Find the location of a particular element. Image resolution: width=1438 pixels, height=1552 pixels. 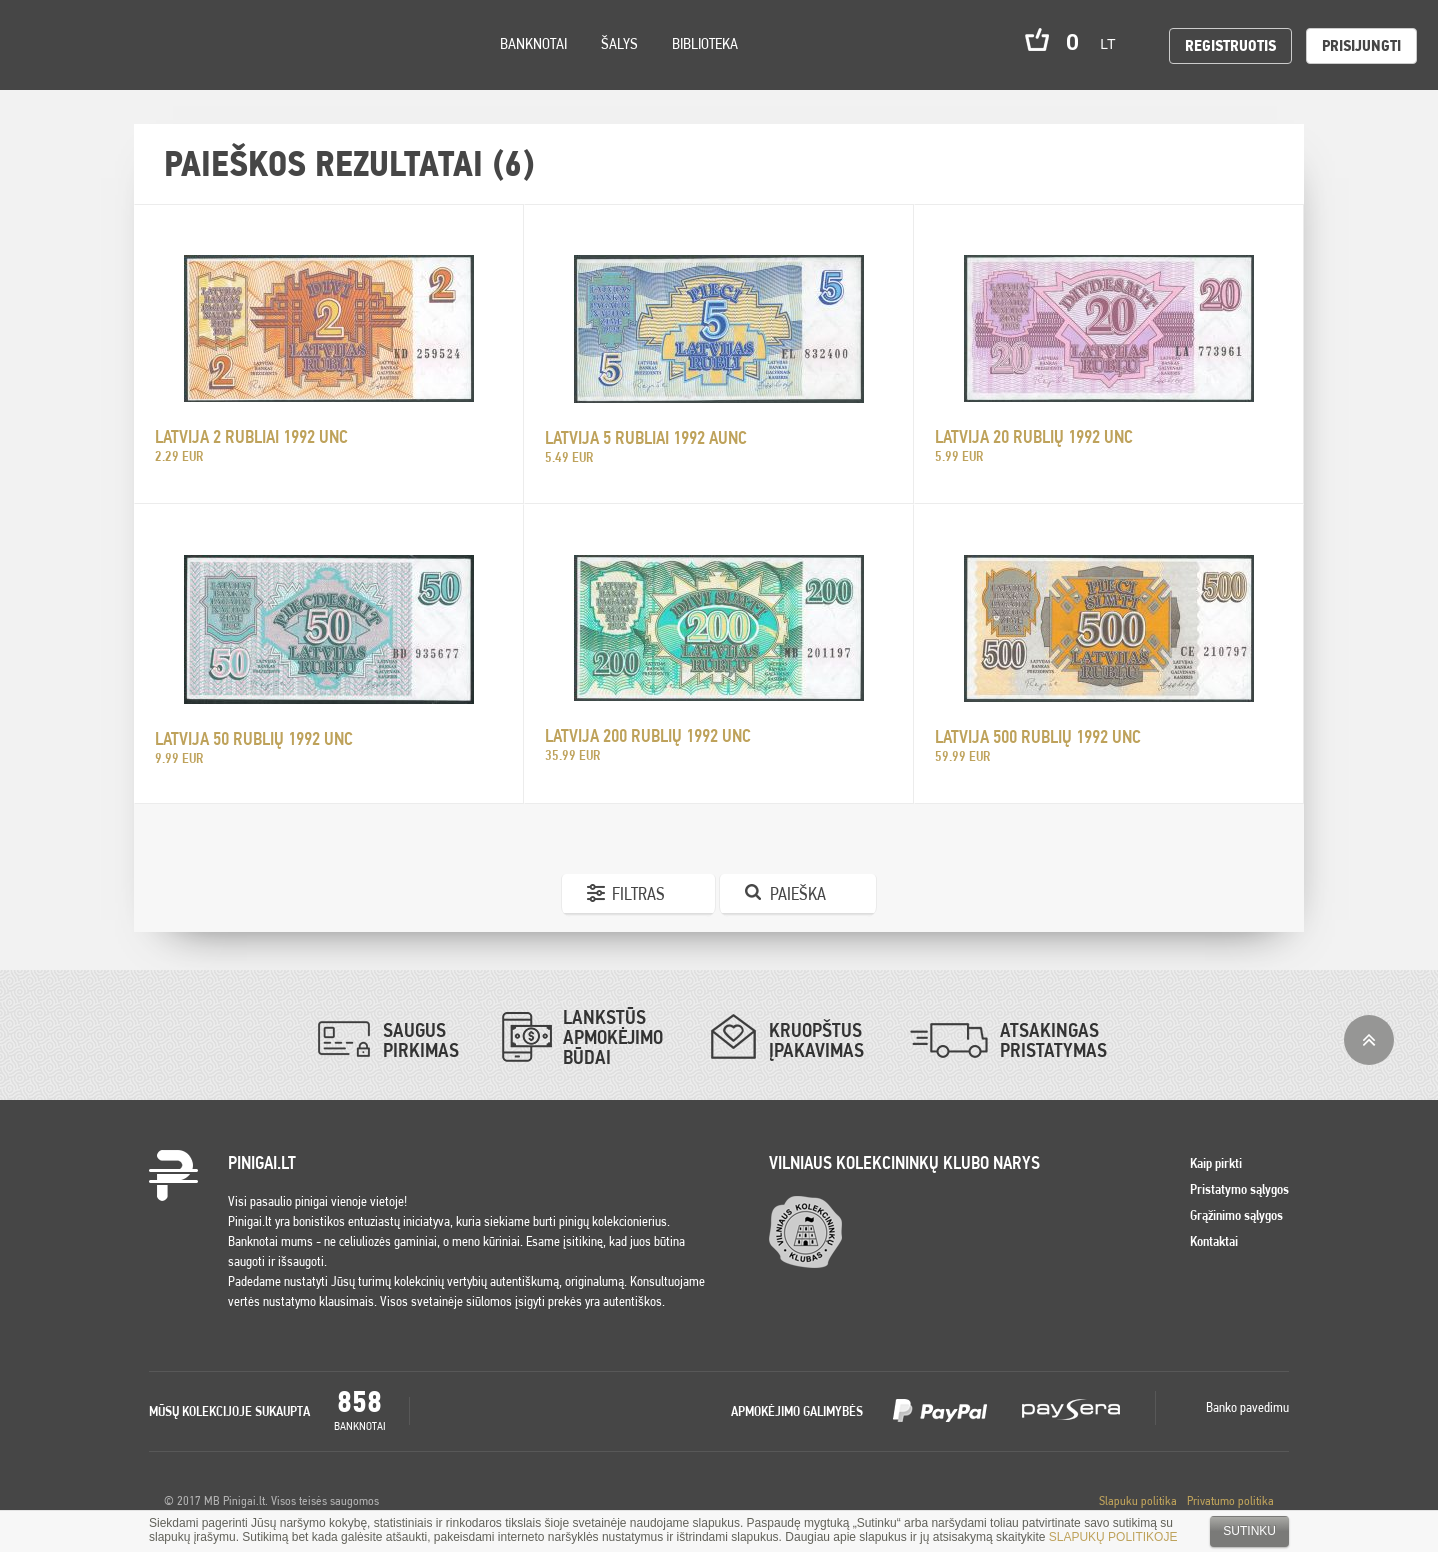

Sutinku is located at coordinates (1249, 1531).